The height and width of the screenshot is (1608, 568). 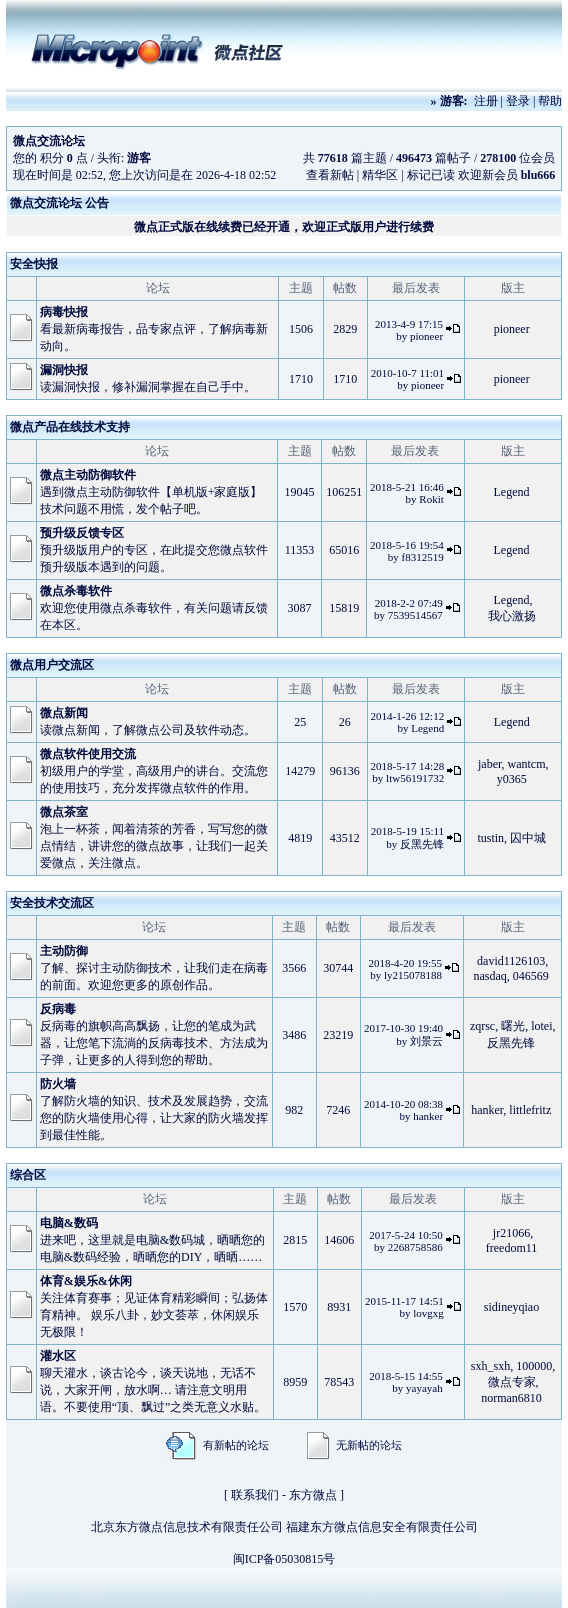 What do you see at coordinates (511, 1233) in the screenshot?
I see `jr21066` at bounding box center [511, 1233].